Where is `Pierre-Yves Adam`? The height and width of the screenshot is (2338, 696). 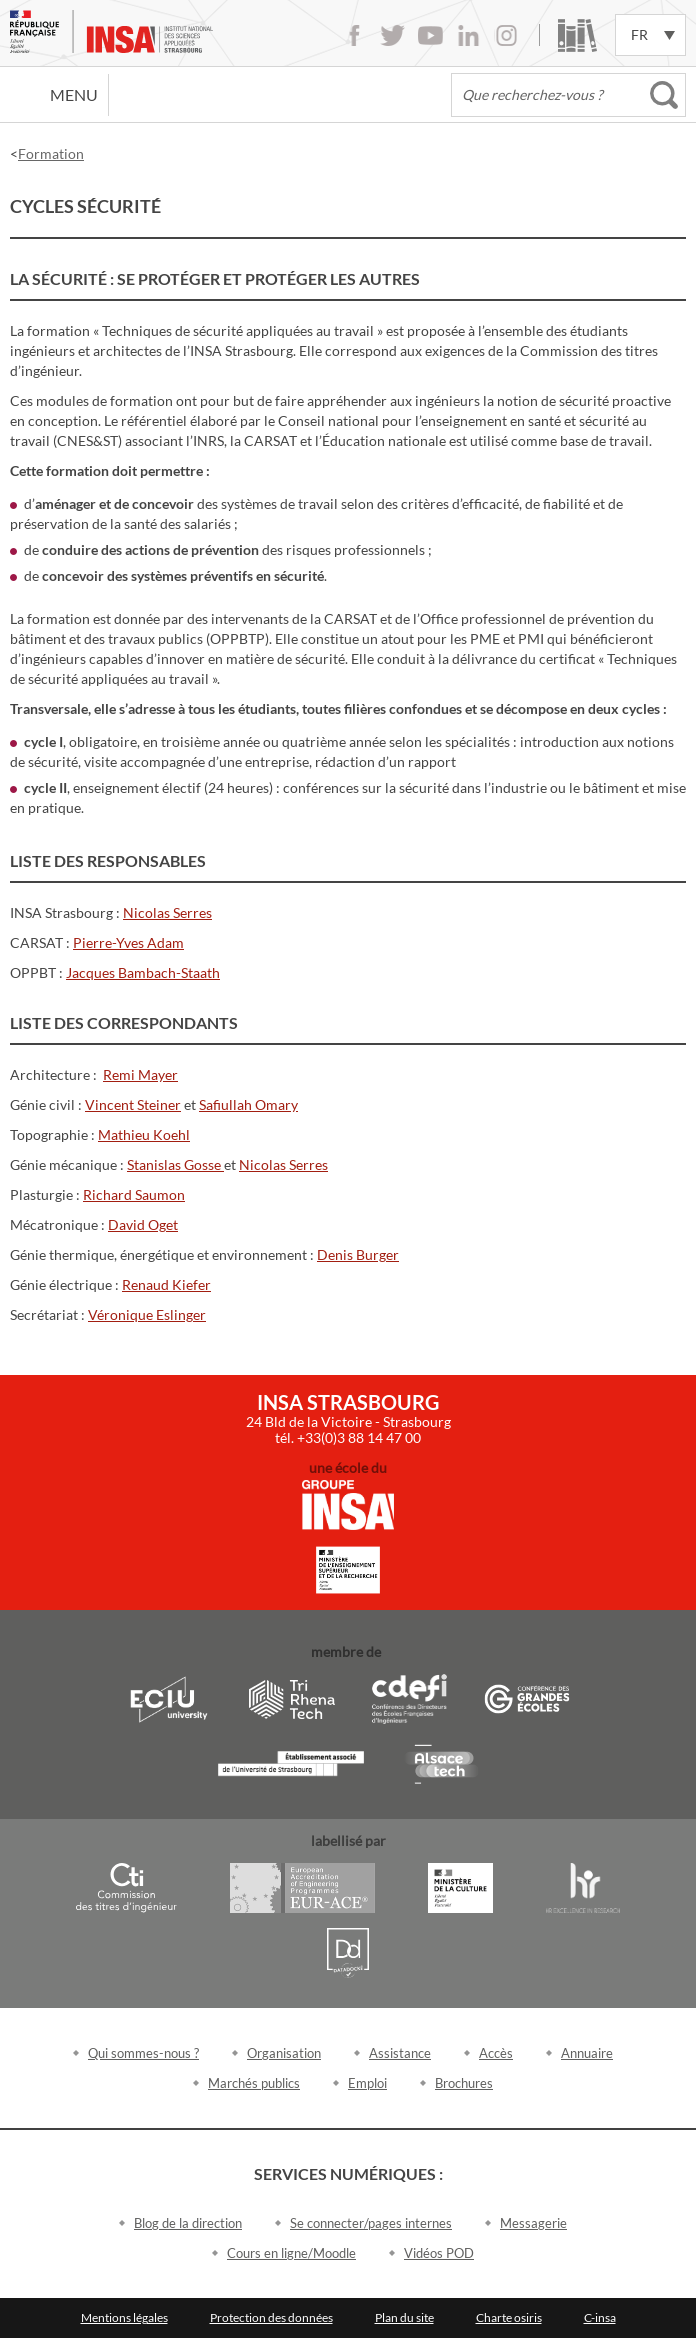
Pierre-Yves Adam is located at coordinates (128, 942).